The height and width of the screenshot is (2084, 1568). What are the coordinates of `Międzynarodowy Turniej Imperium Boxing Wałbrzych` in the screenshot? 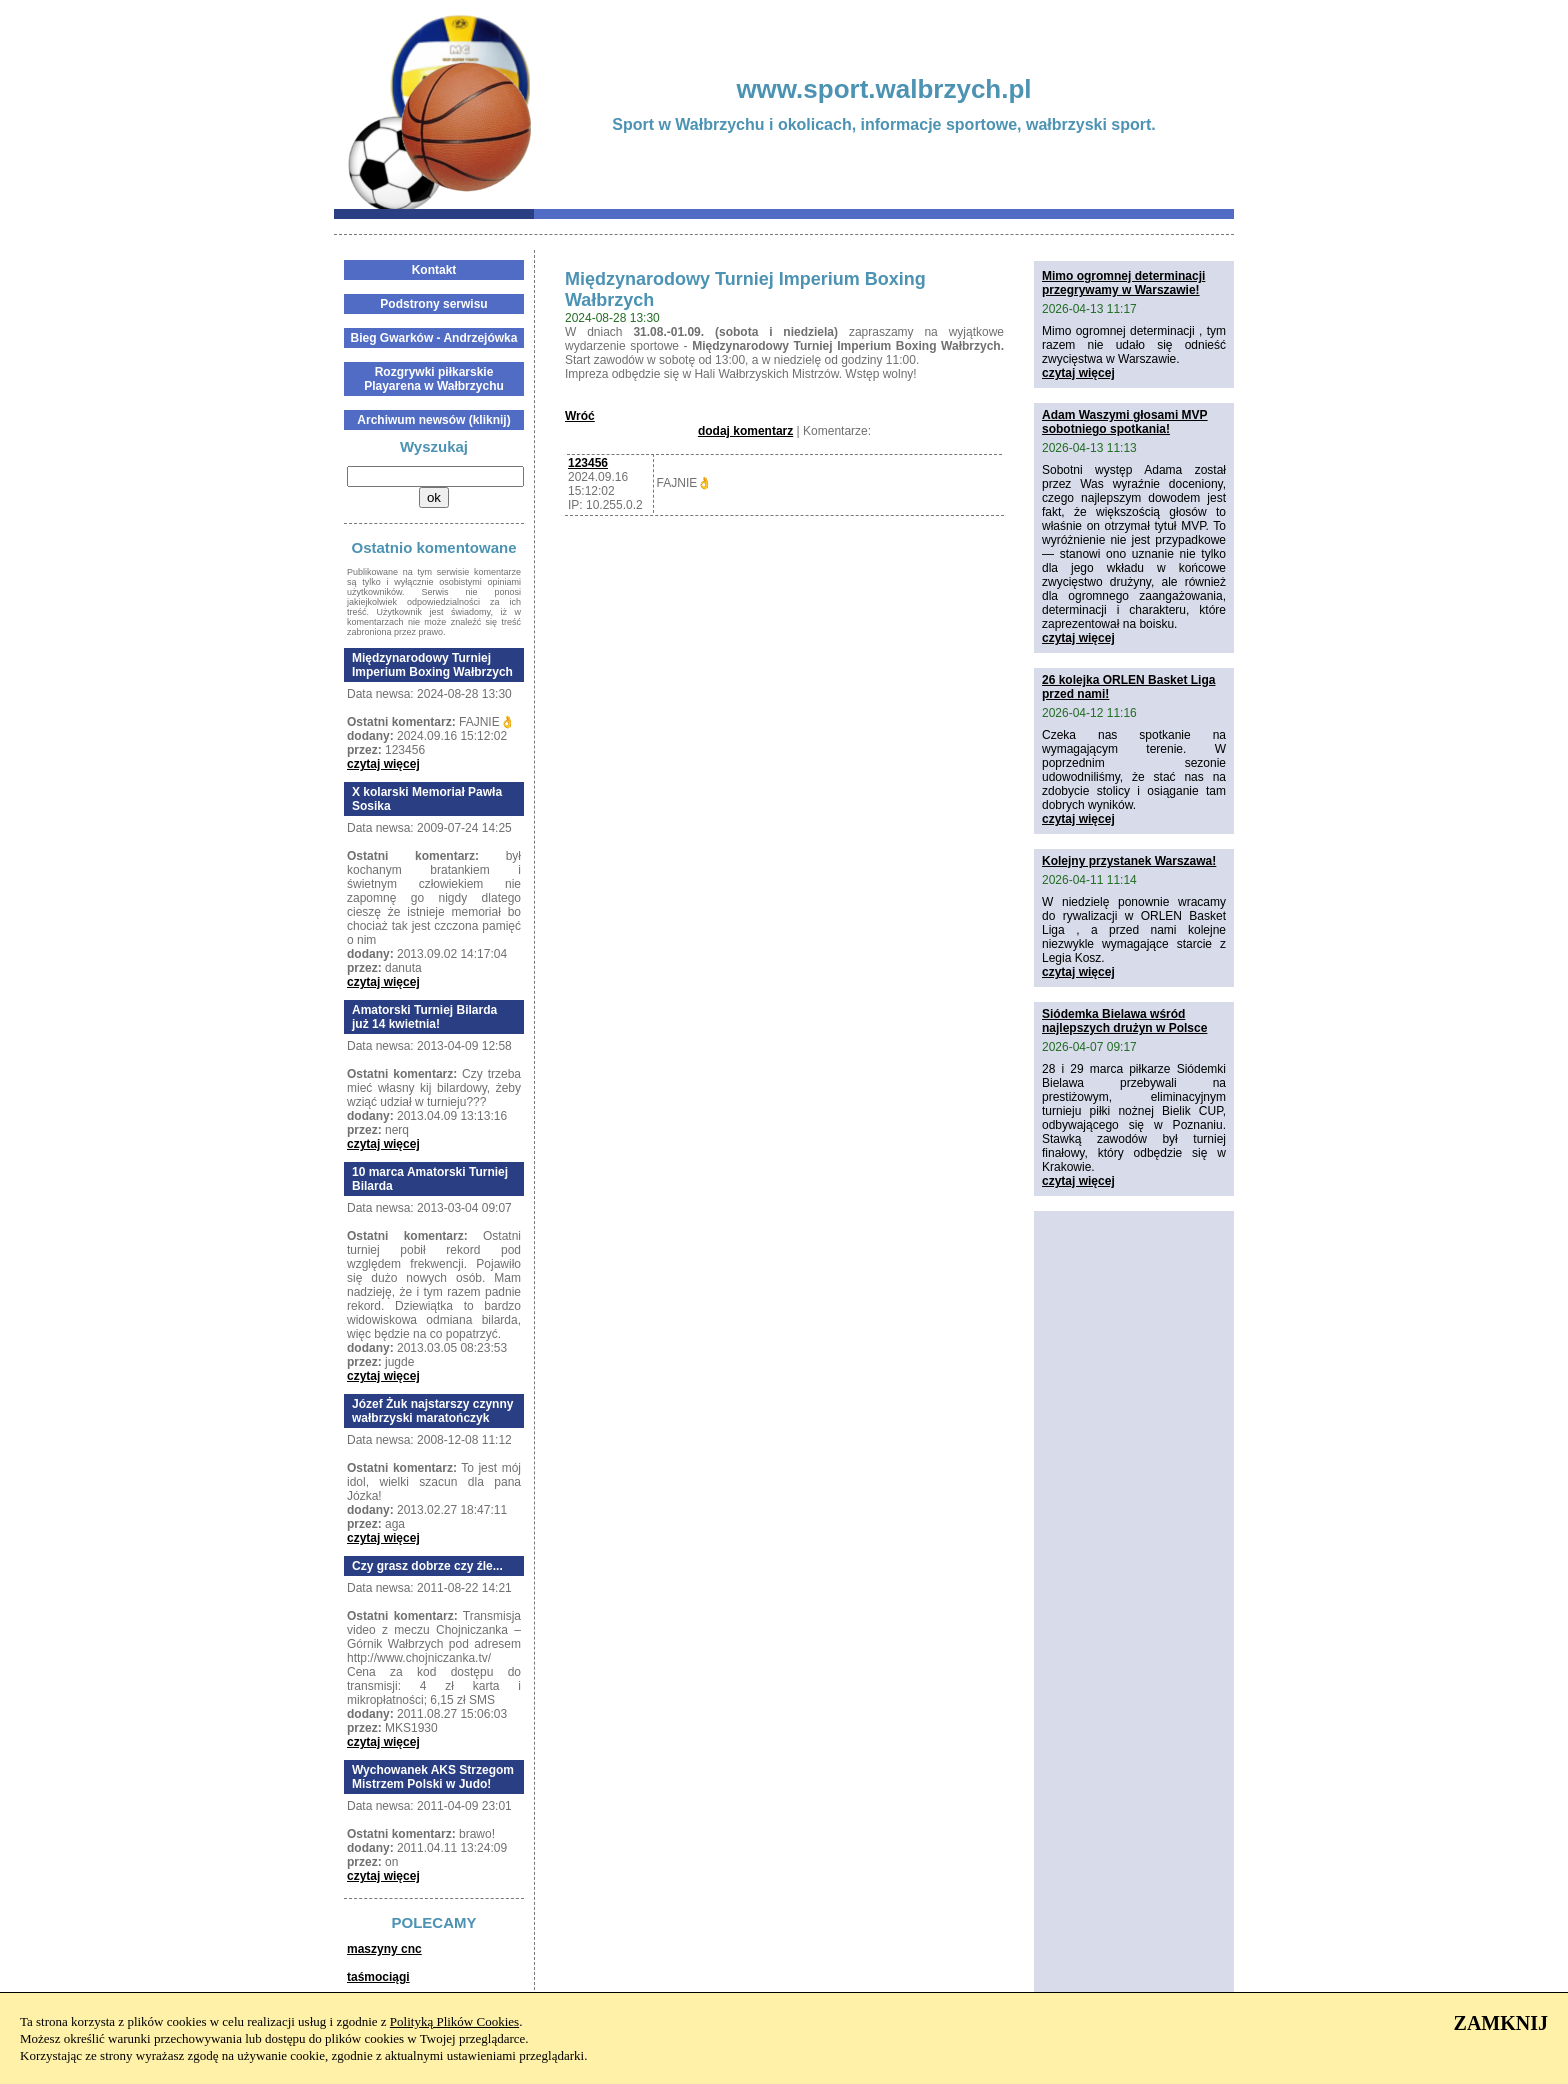 It's located at (432, 665).